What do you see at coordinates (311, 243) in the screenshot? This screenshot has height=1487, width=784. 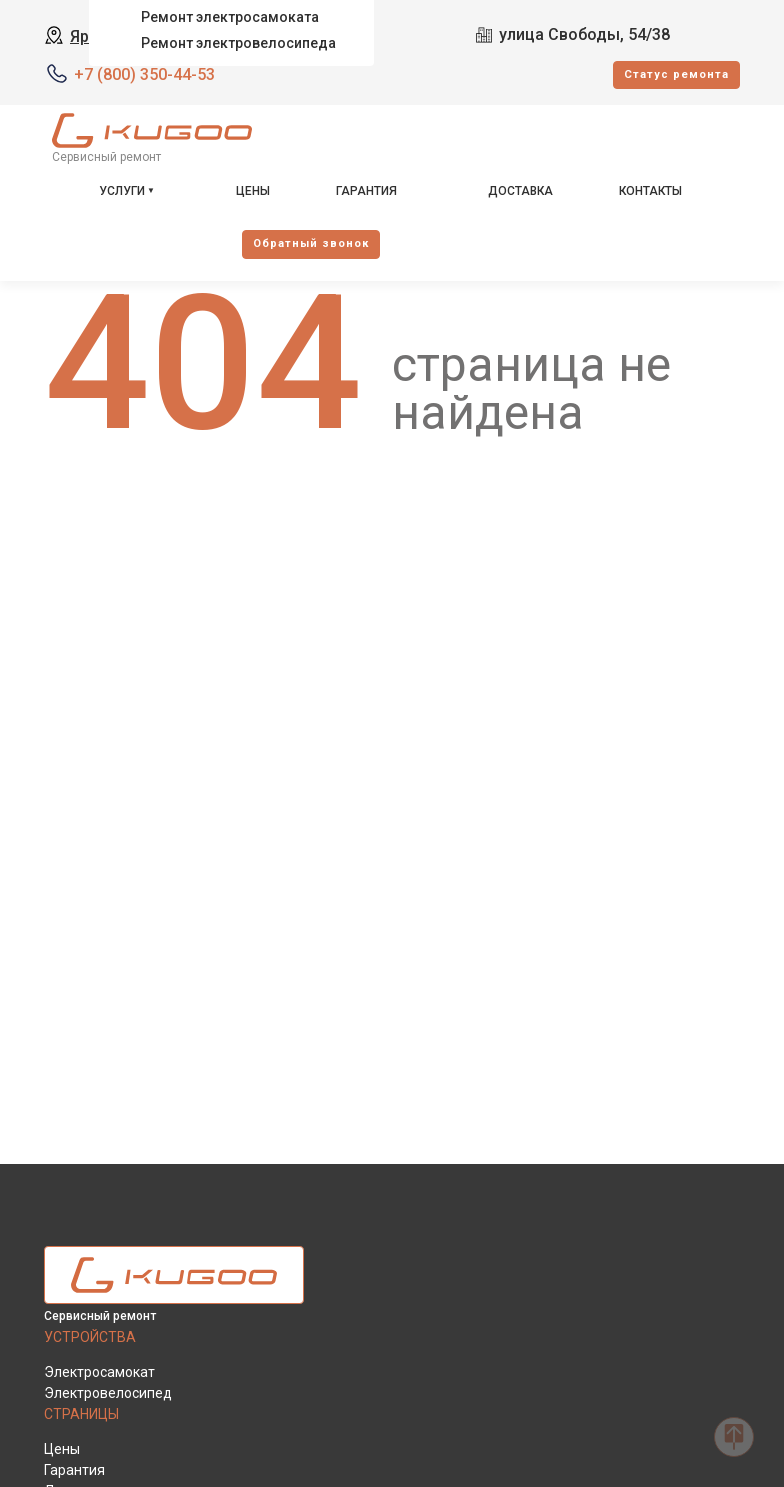 I see `Oбратный звонок` at bounding box center [311, 243].